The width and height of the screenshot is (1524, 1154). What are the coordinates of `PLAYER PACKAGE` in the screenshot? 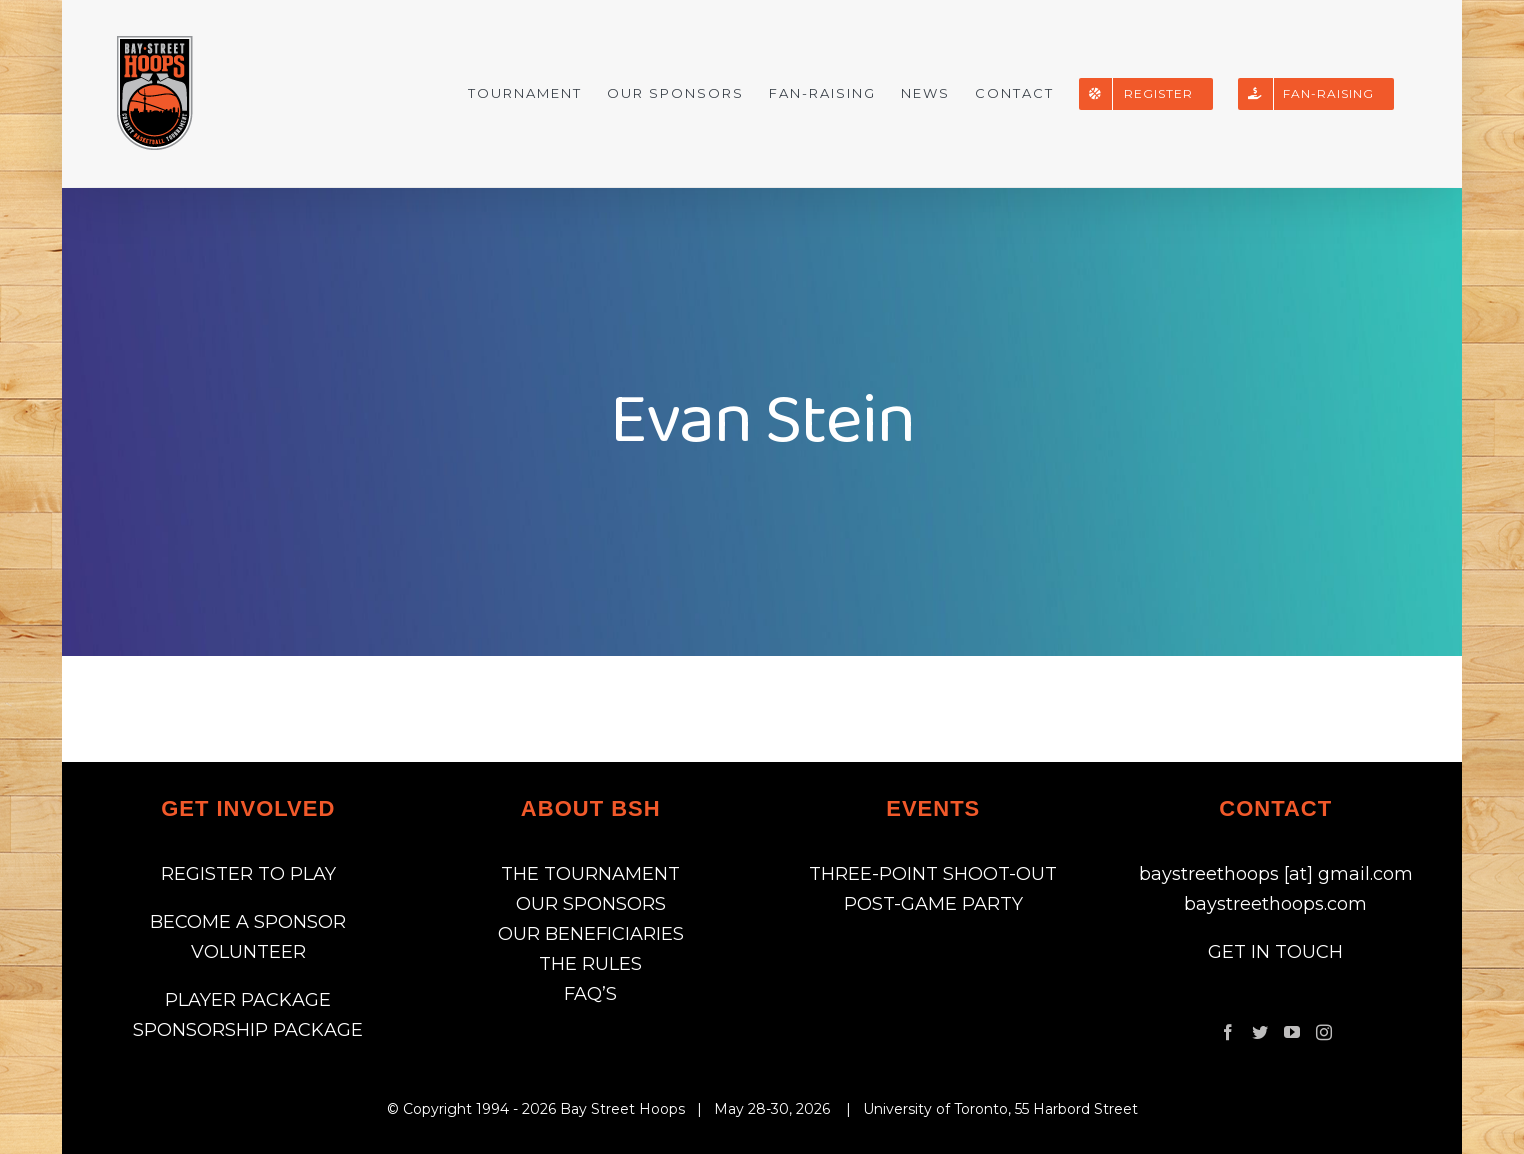 It's located at (248, 1000).